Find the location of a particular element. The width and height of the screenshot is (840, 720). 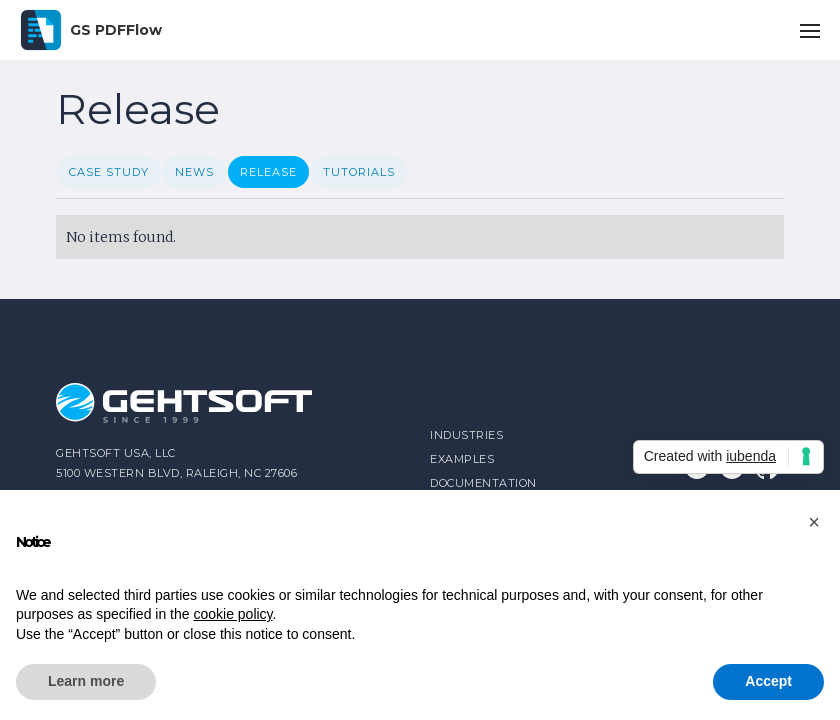

[button] is located at coordinates (810, 30).